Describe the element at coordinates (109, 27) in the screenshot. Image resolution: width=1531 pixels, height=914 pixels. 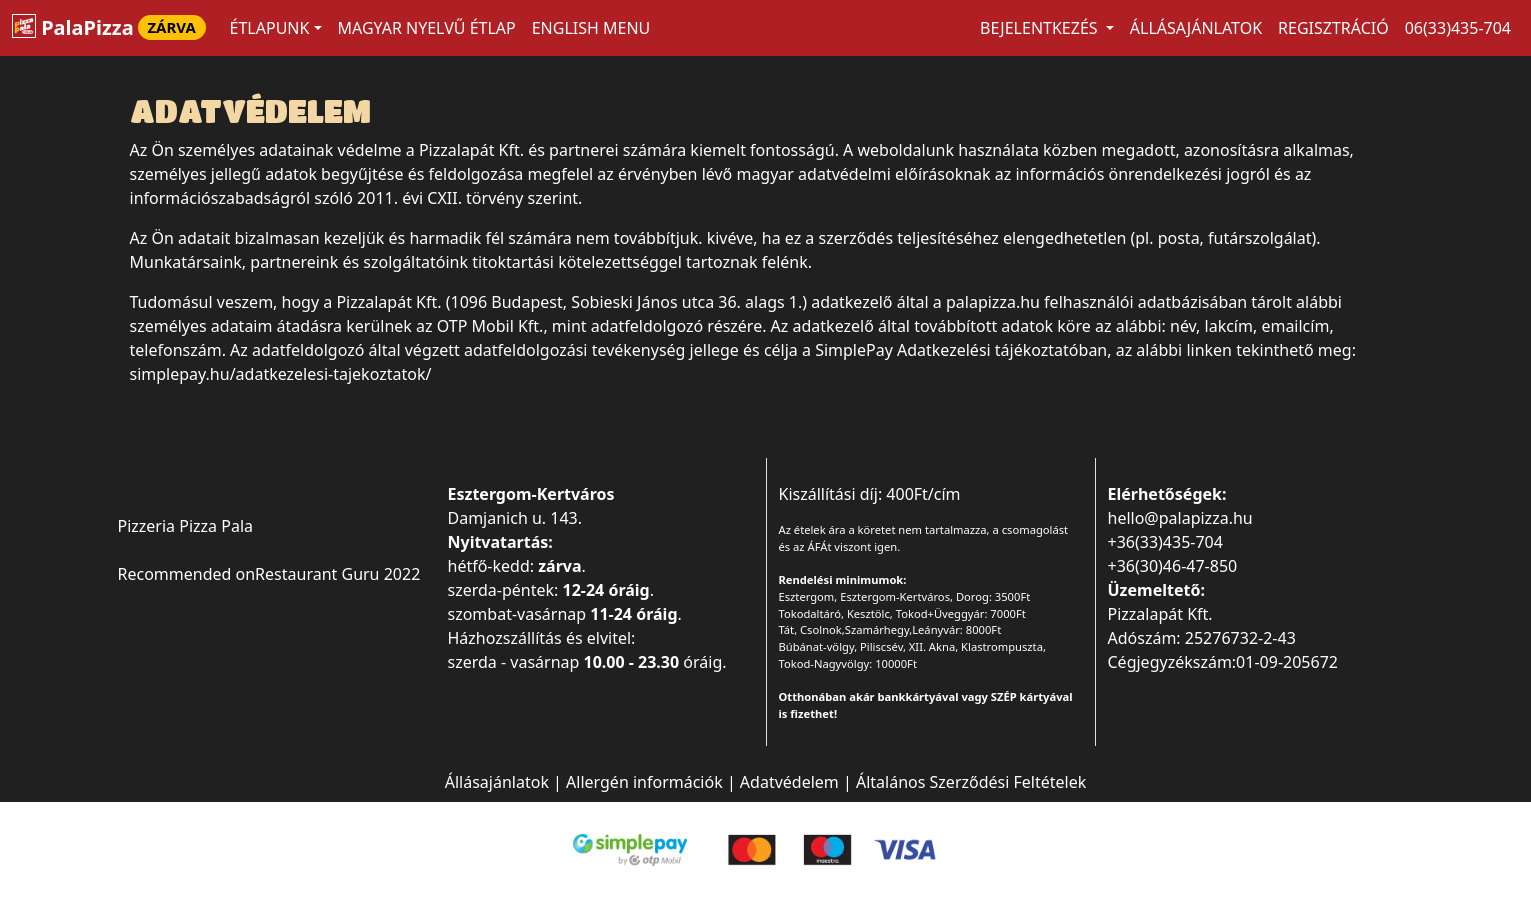
I see `PalaPizza` at that location.